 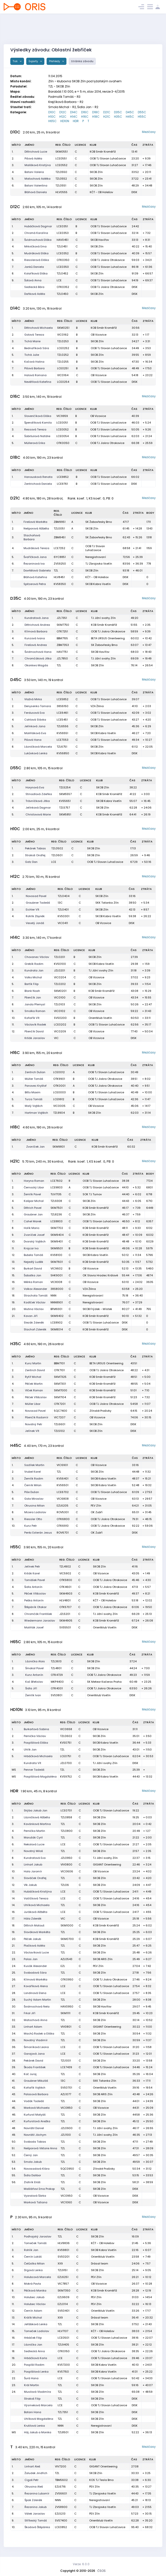 What do you see at coordinates (61, 2480) in the screenshot?
I see `TBM5602` at bounding box center [61, 2480].